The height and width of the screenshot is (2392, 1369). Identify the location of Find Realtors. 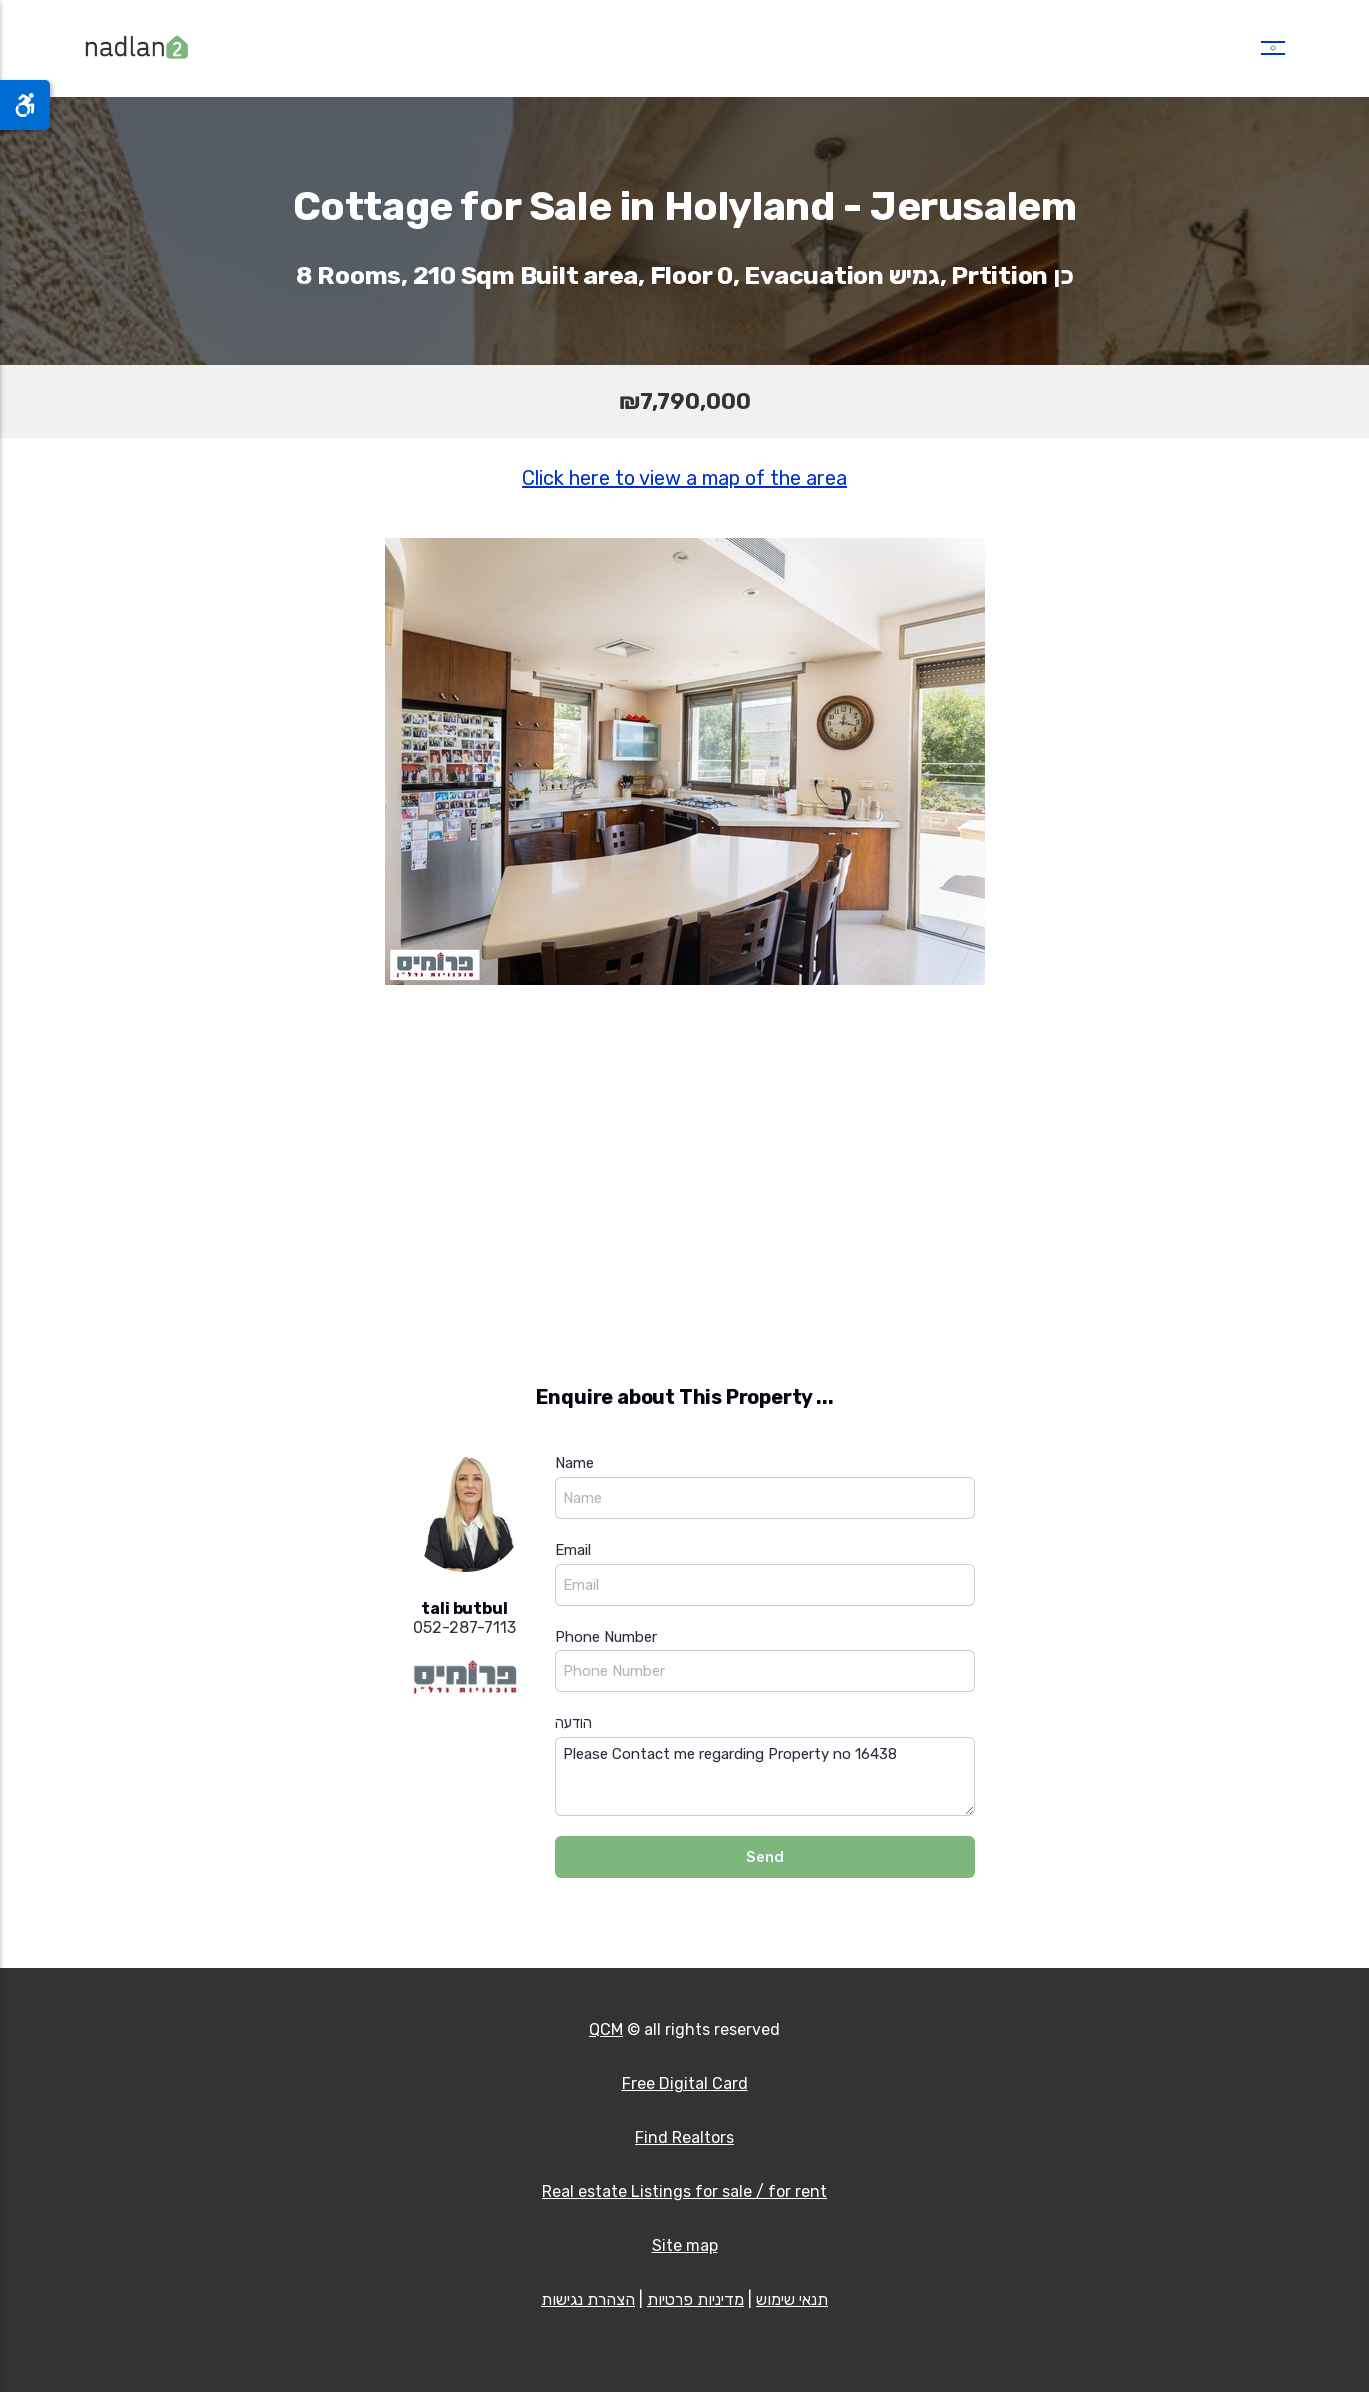
(684, 2137).